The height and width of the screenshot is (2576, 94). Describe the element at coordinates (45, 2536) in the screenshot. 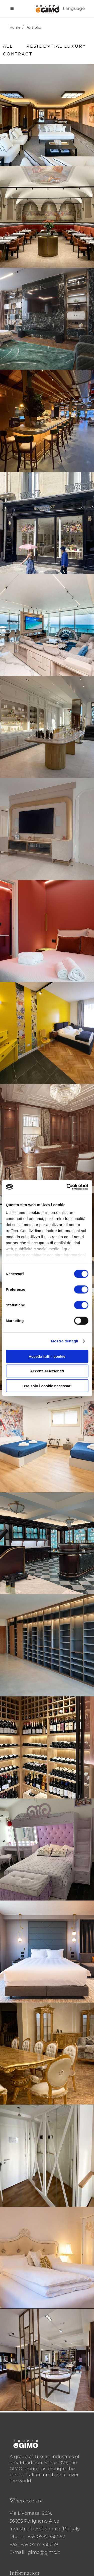

I see `: +39 0587 736062` at that location.